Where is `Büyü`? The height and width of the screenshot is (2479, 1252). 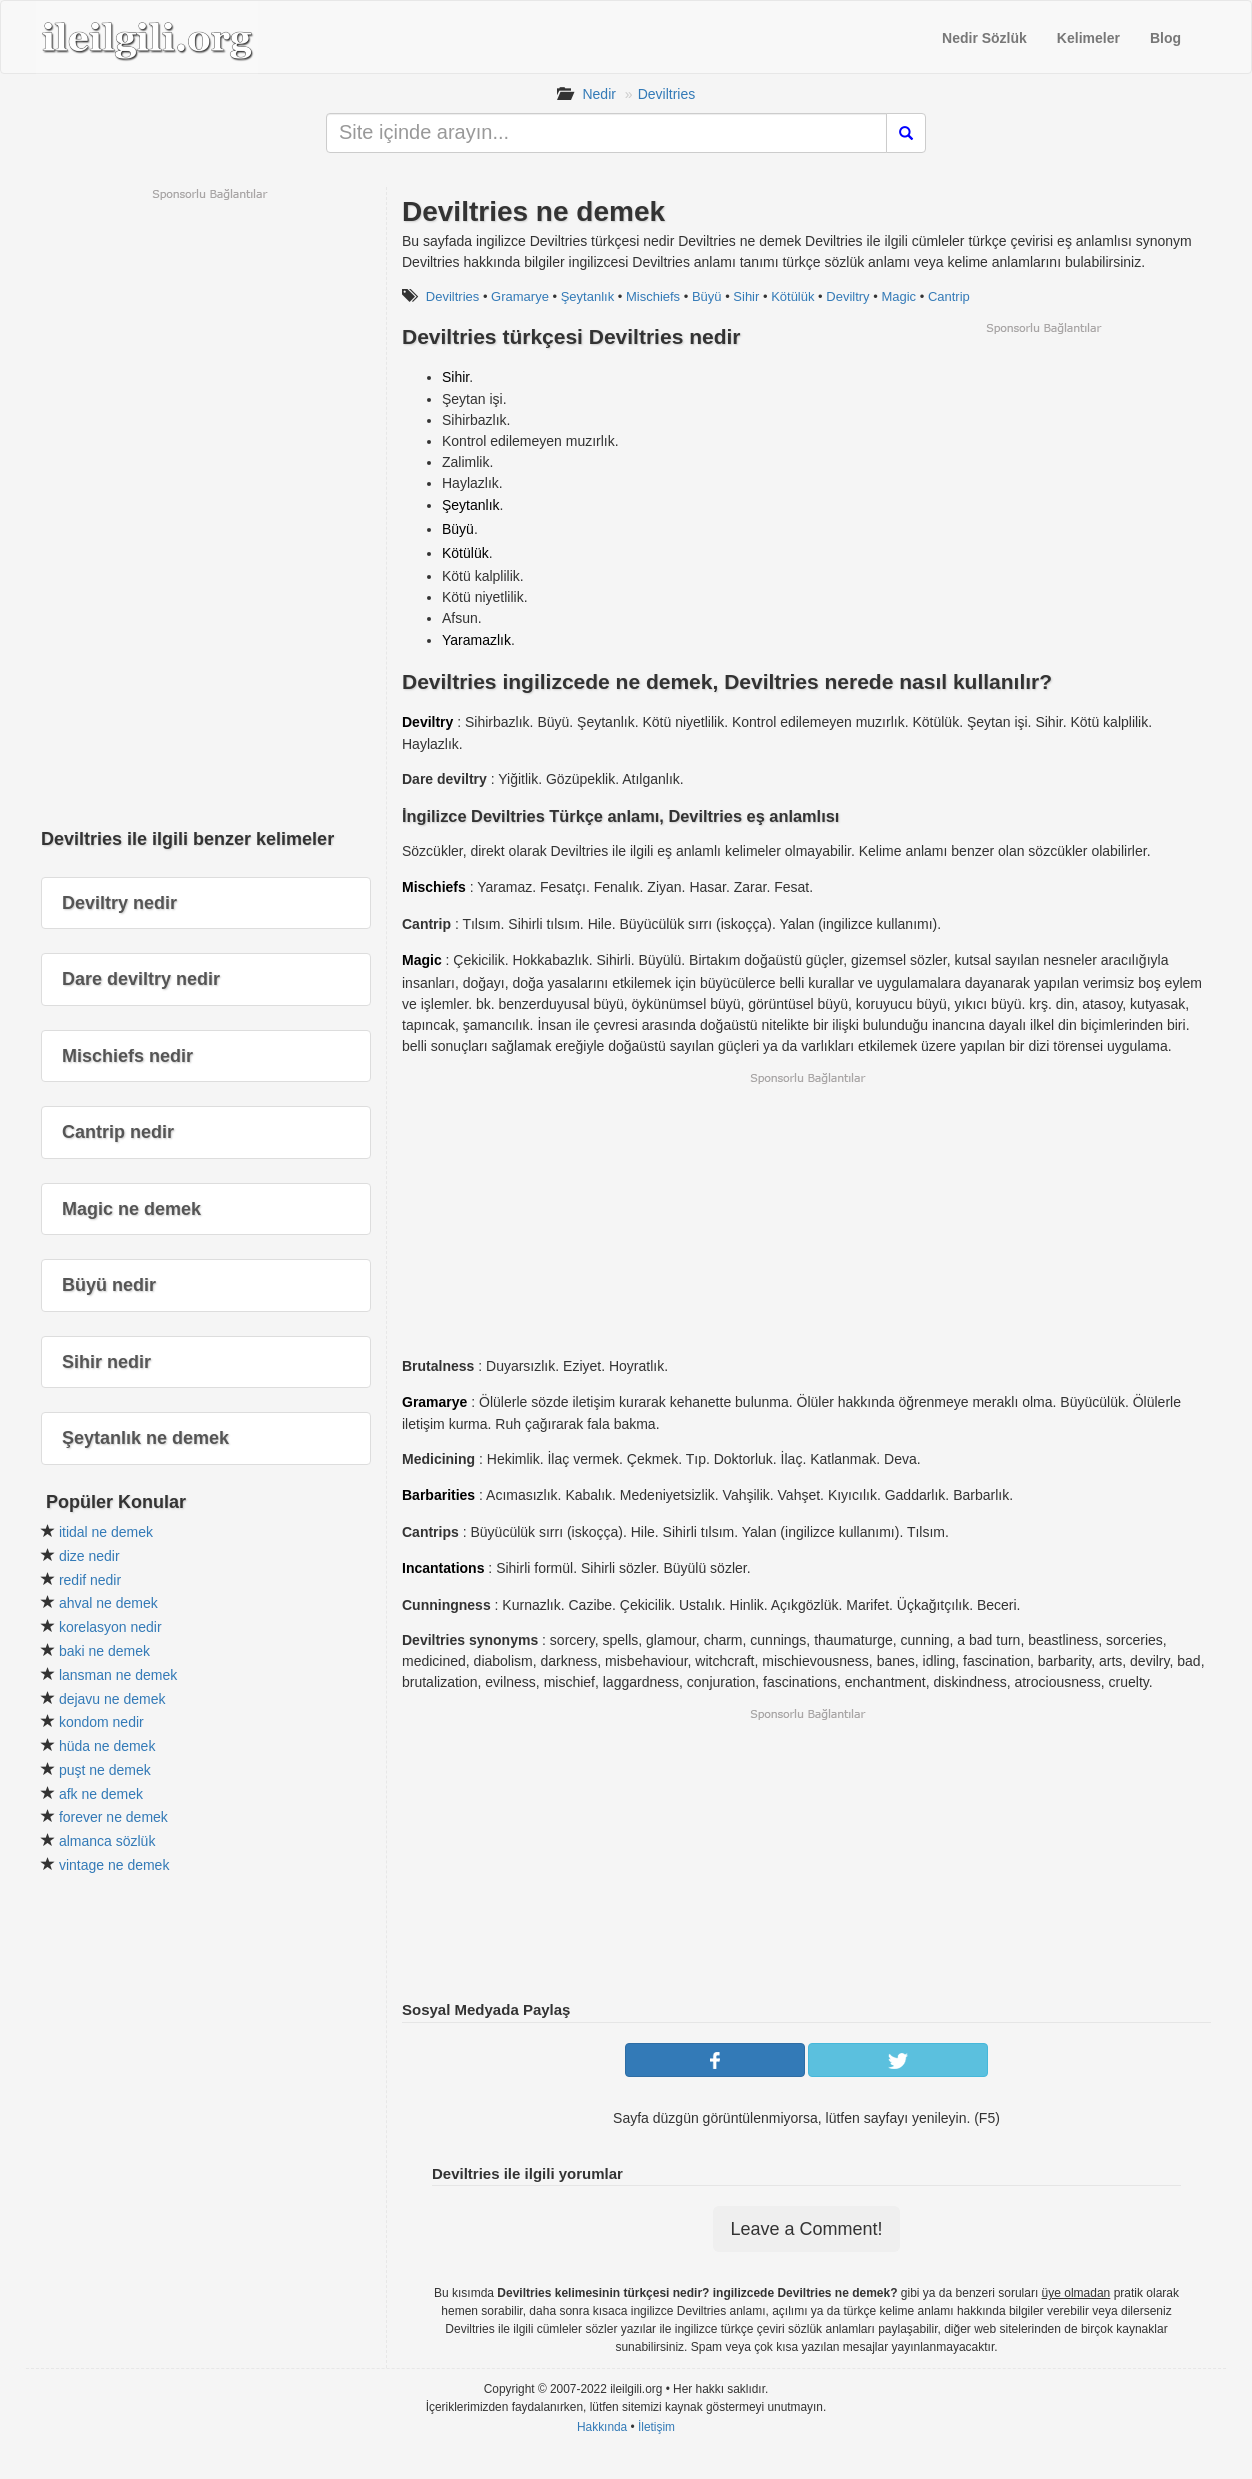 Büyü is located at coordinates (707, 296).